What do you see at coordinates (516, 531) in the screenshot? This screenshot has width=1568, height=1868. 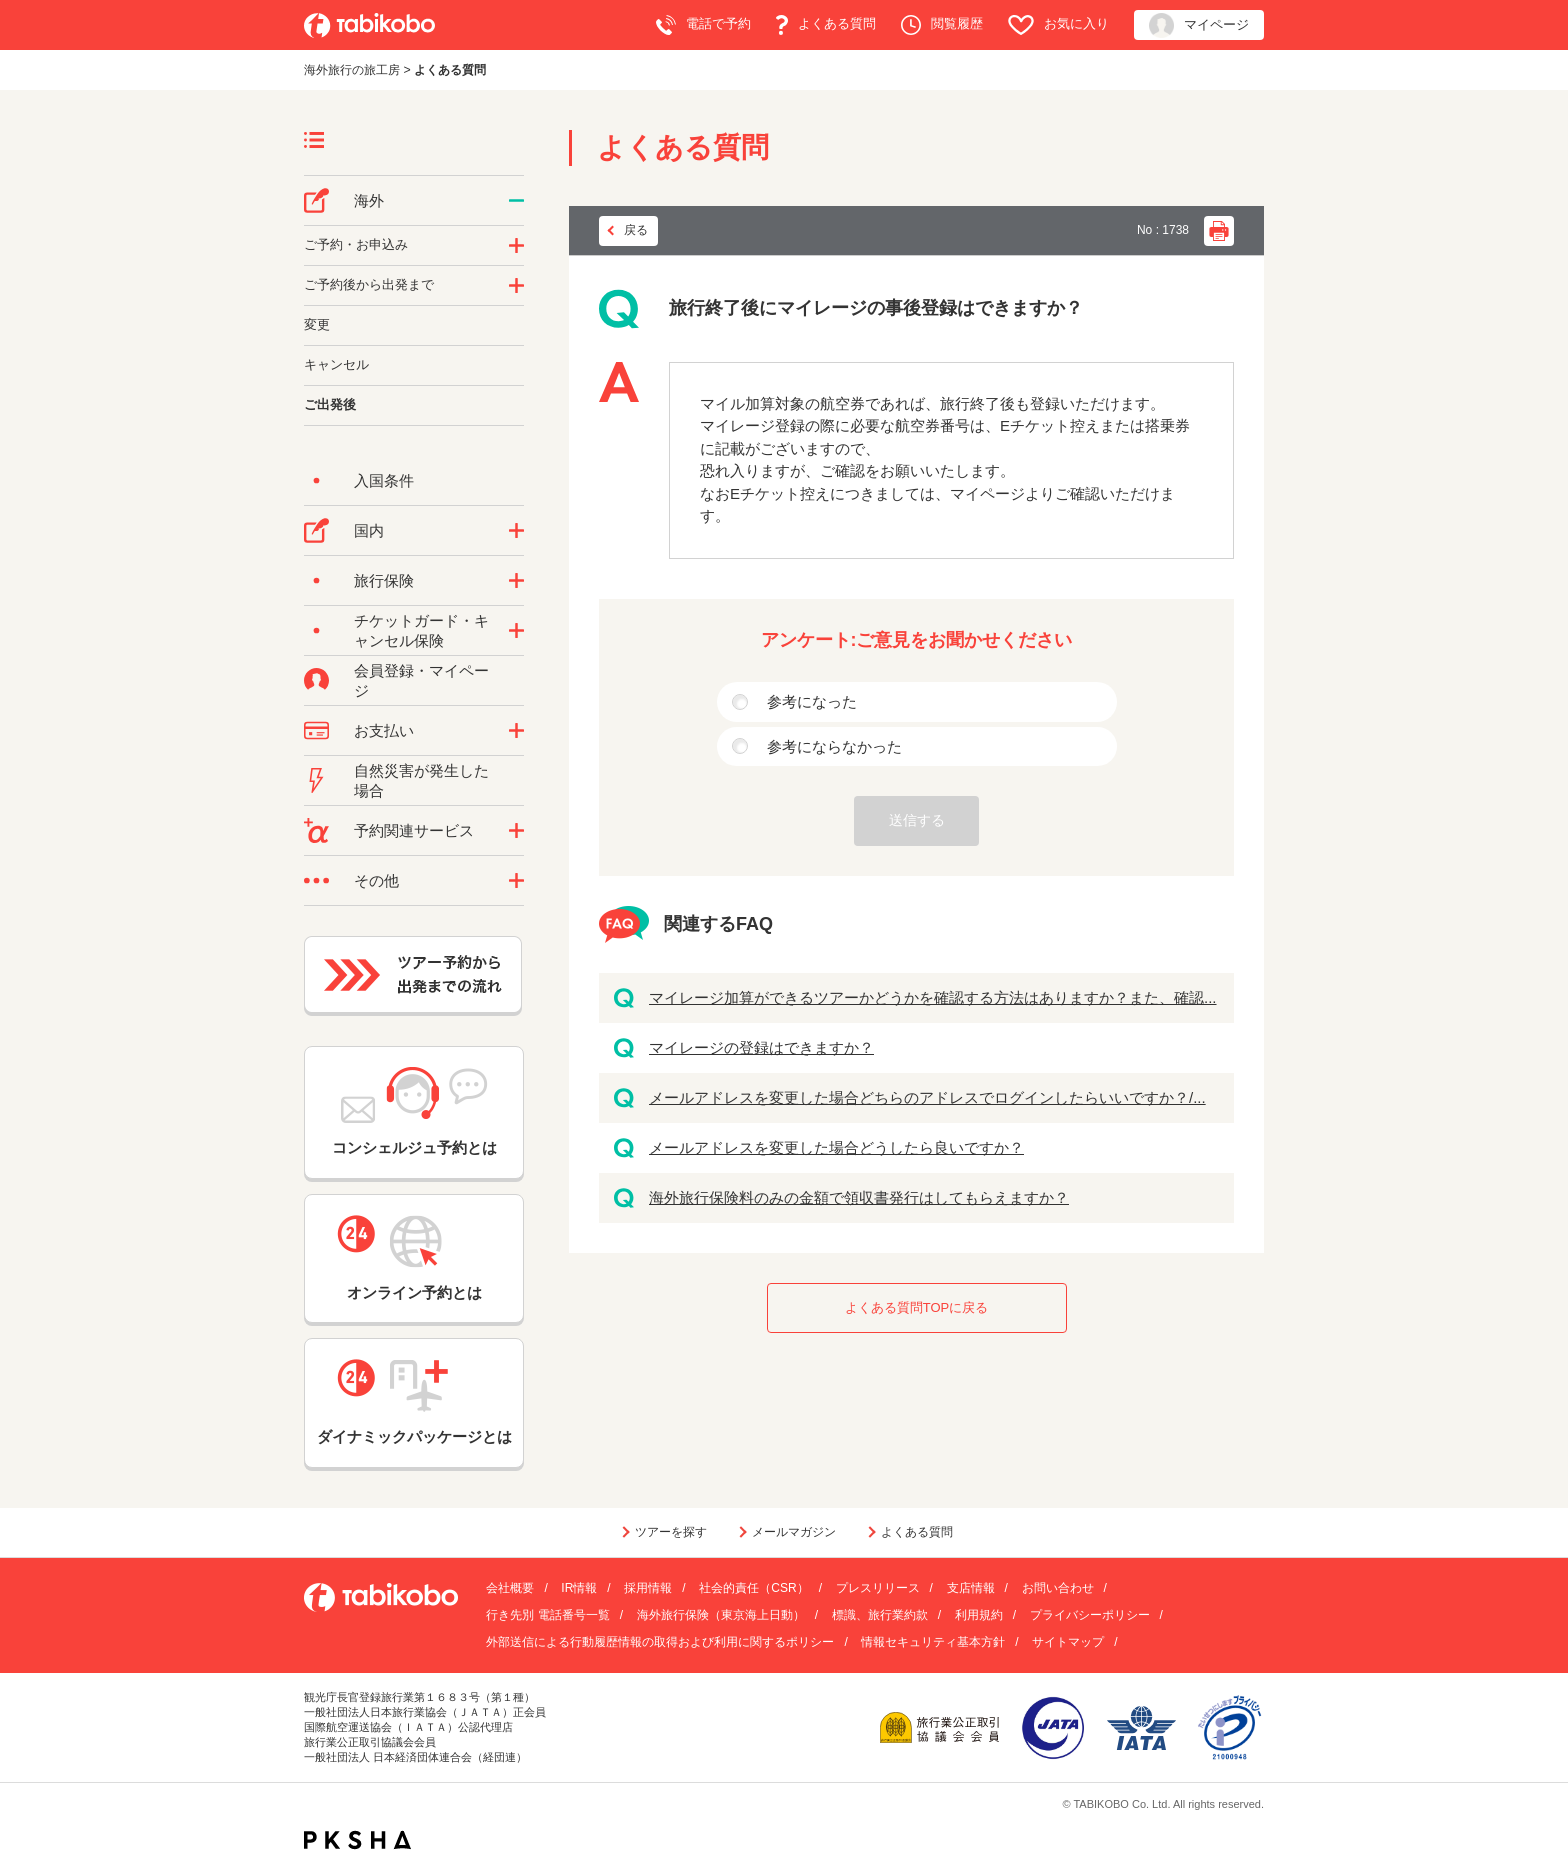 I see `/category/show/57?site_domain=default` at bounding box center [516, 531].